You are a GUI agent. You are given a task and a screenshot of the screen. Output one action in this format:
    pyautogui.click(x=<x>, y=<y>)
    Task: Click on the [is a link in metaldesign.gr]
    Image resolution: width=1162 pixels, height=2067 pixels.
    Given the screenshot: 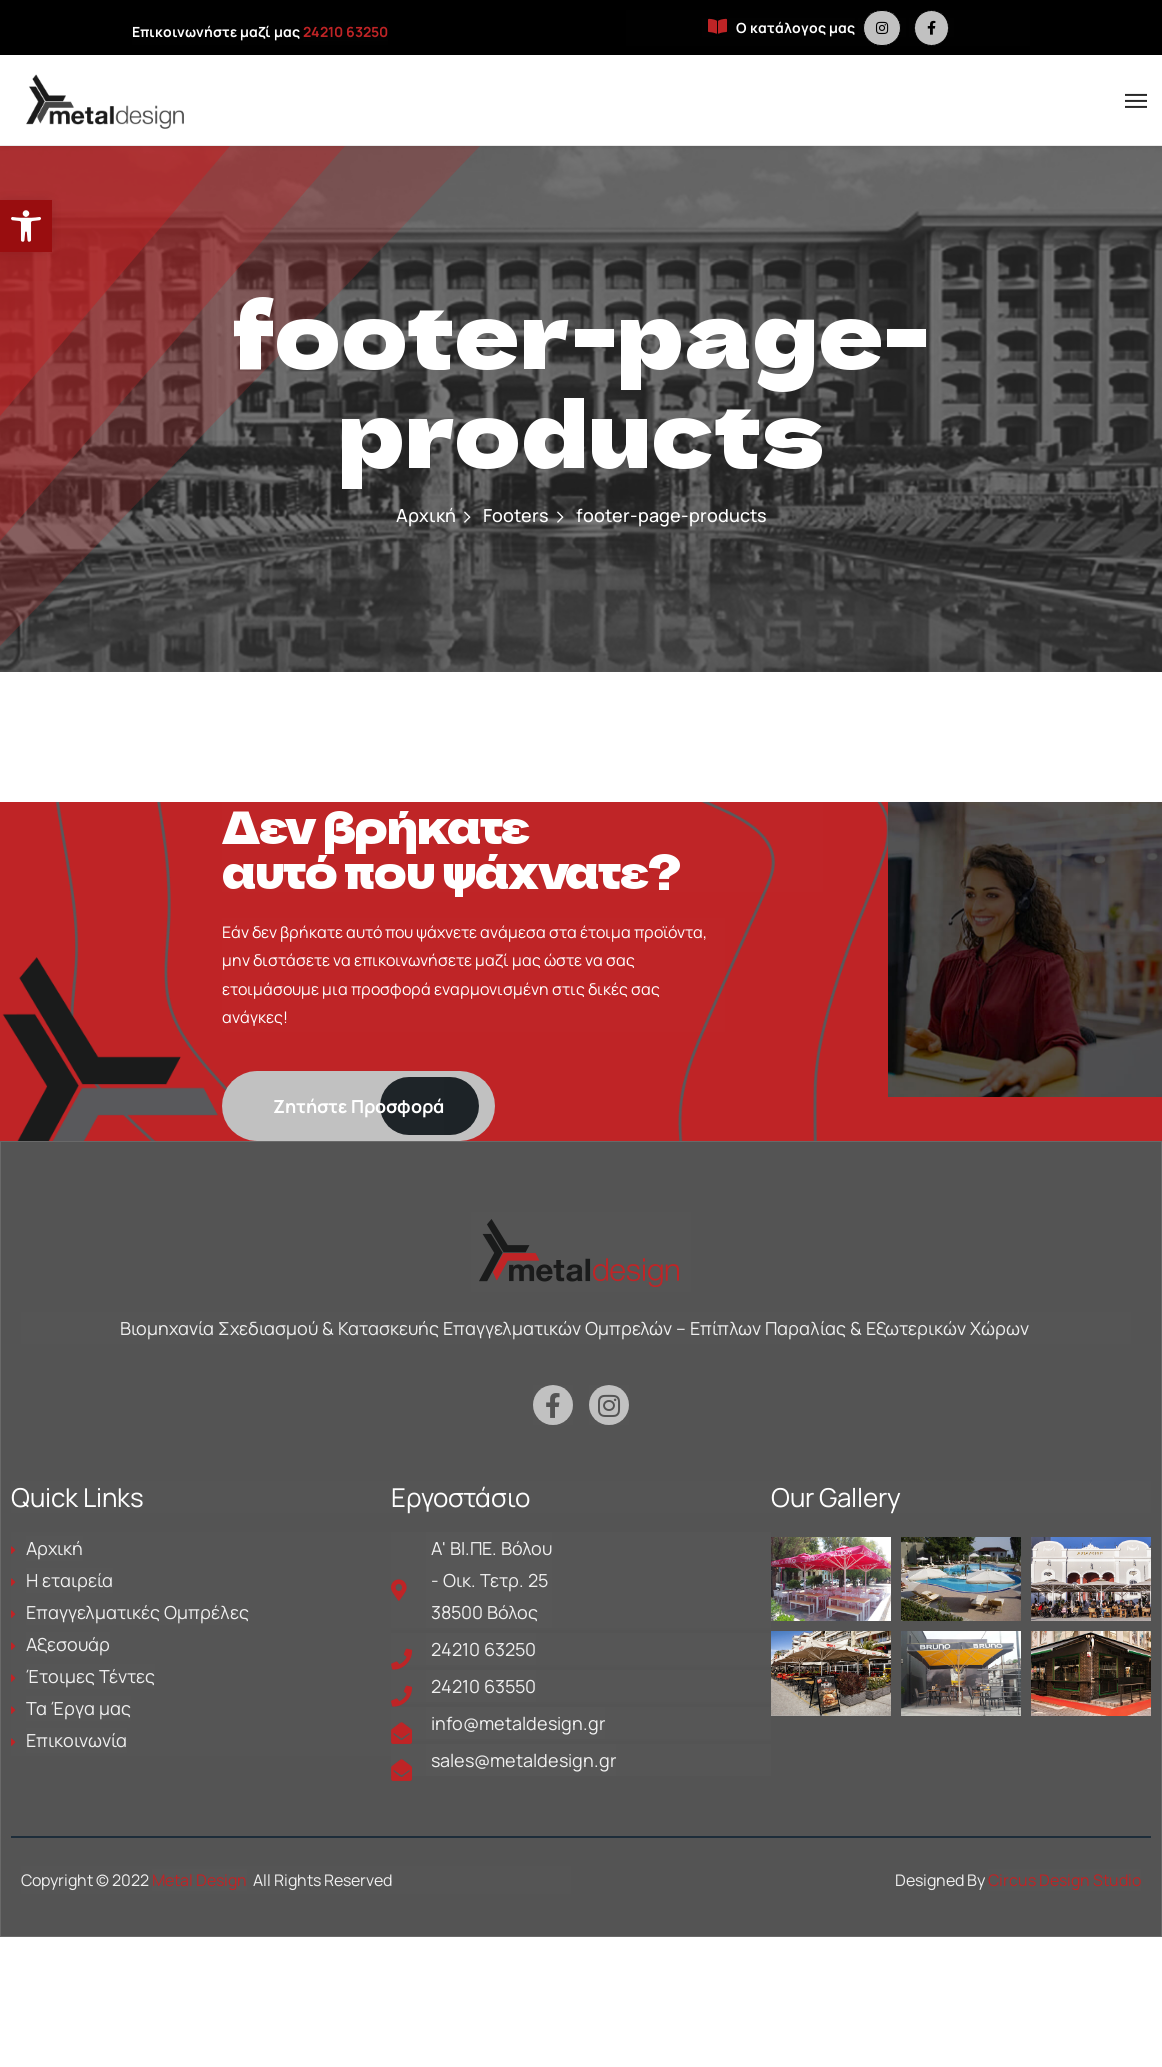 What is the action you would take?
    pyautogui.click(x=882, y=27)
    